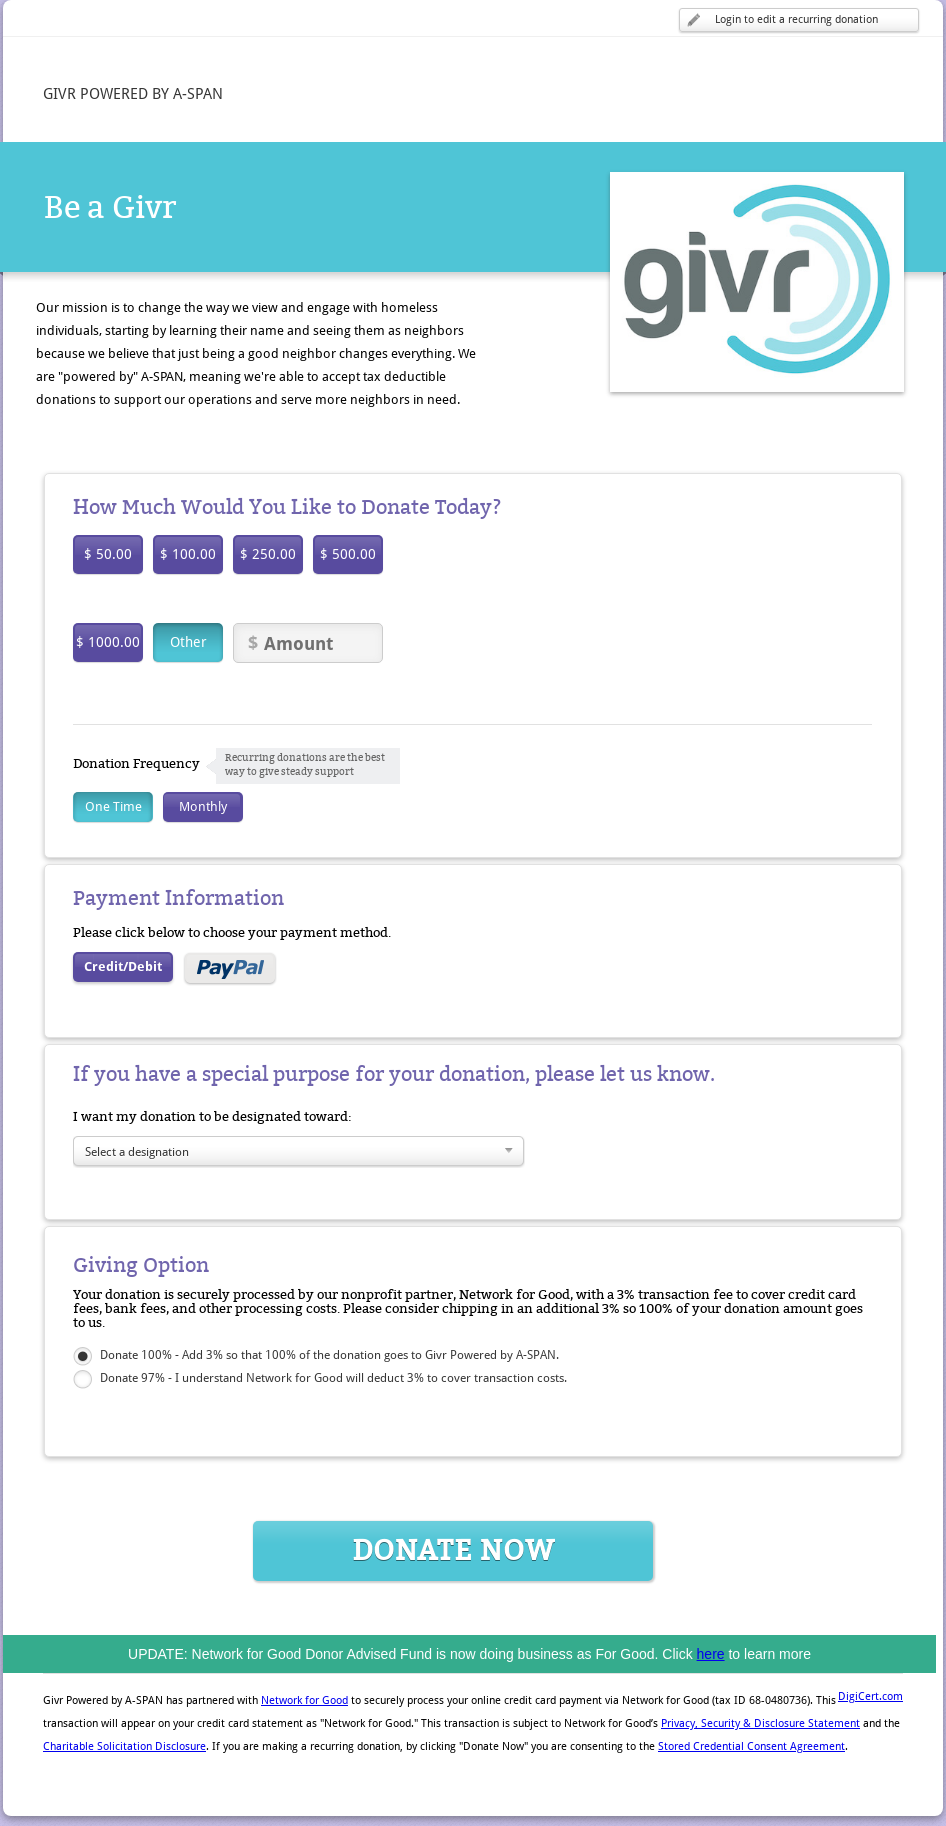 This screenshot has height=1826, width=946. Describe the element at coordinates (760, 1723) in the screenshot. I see `Privacy, Security & Disclosure Statement` at that location.